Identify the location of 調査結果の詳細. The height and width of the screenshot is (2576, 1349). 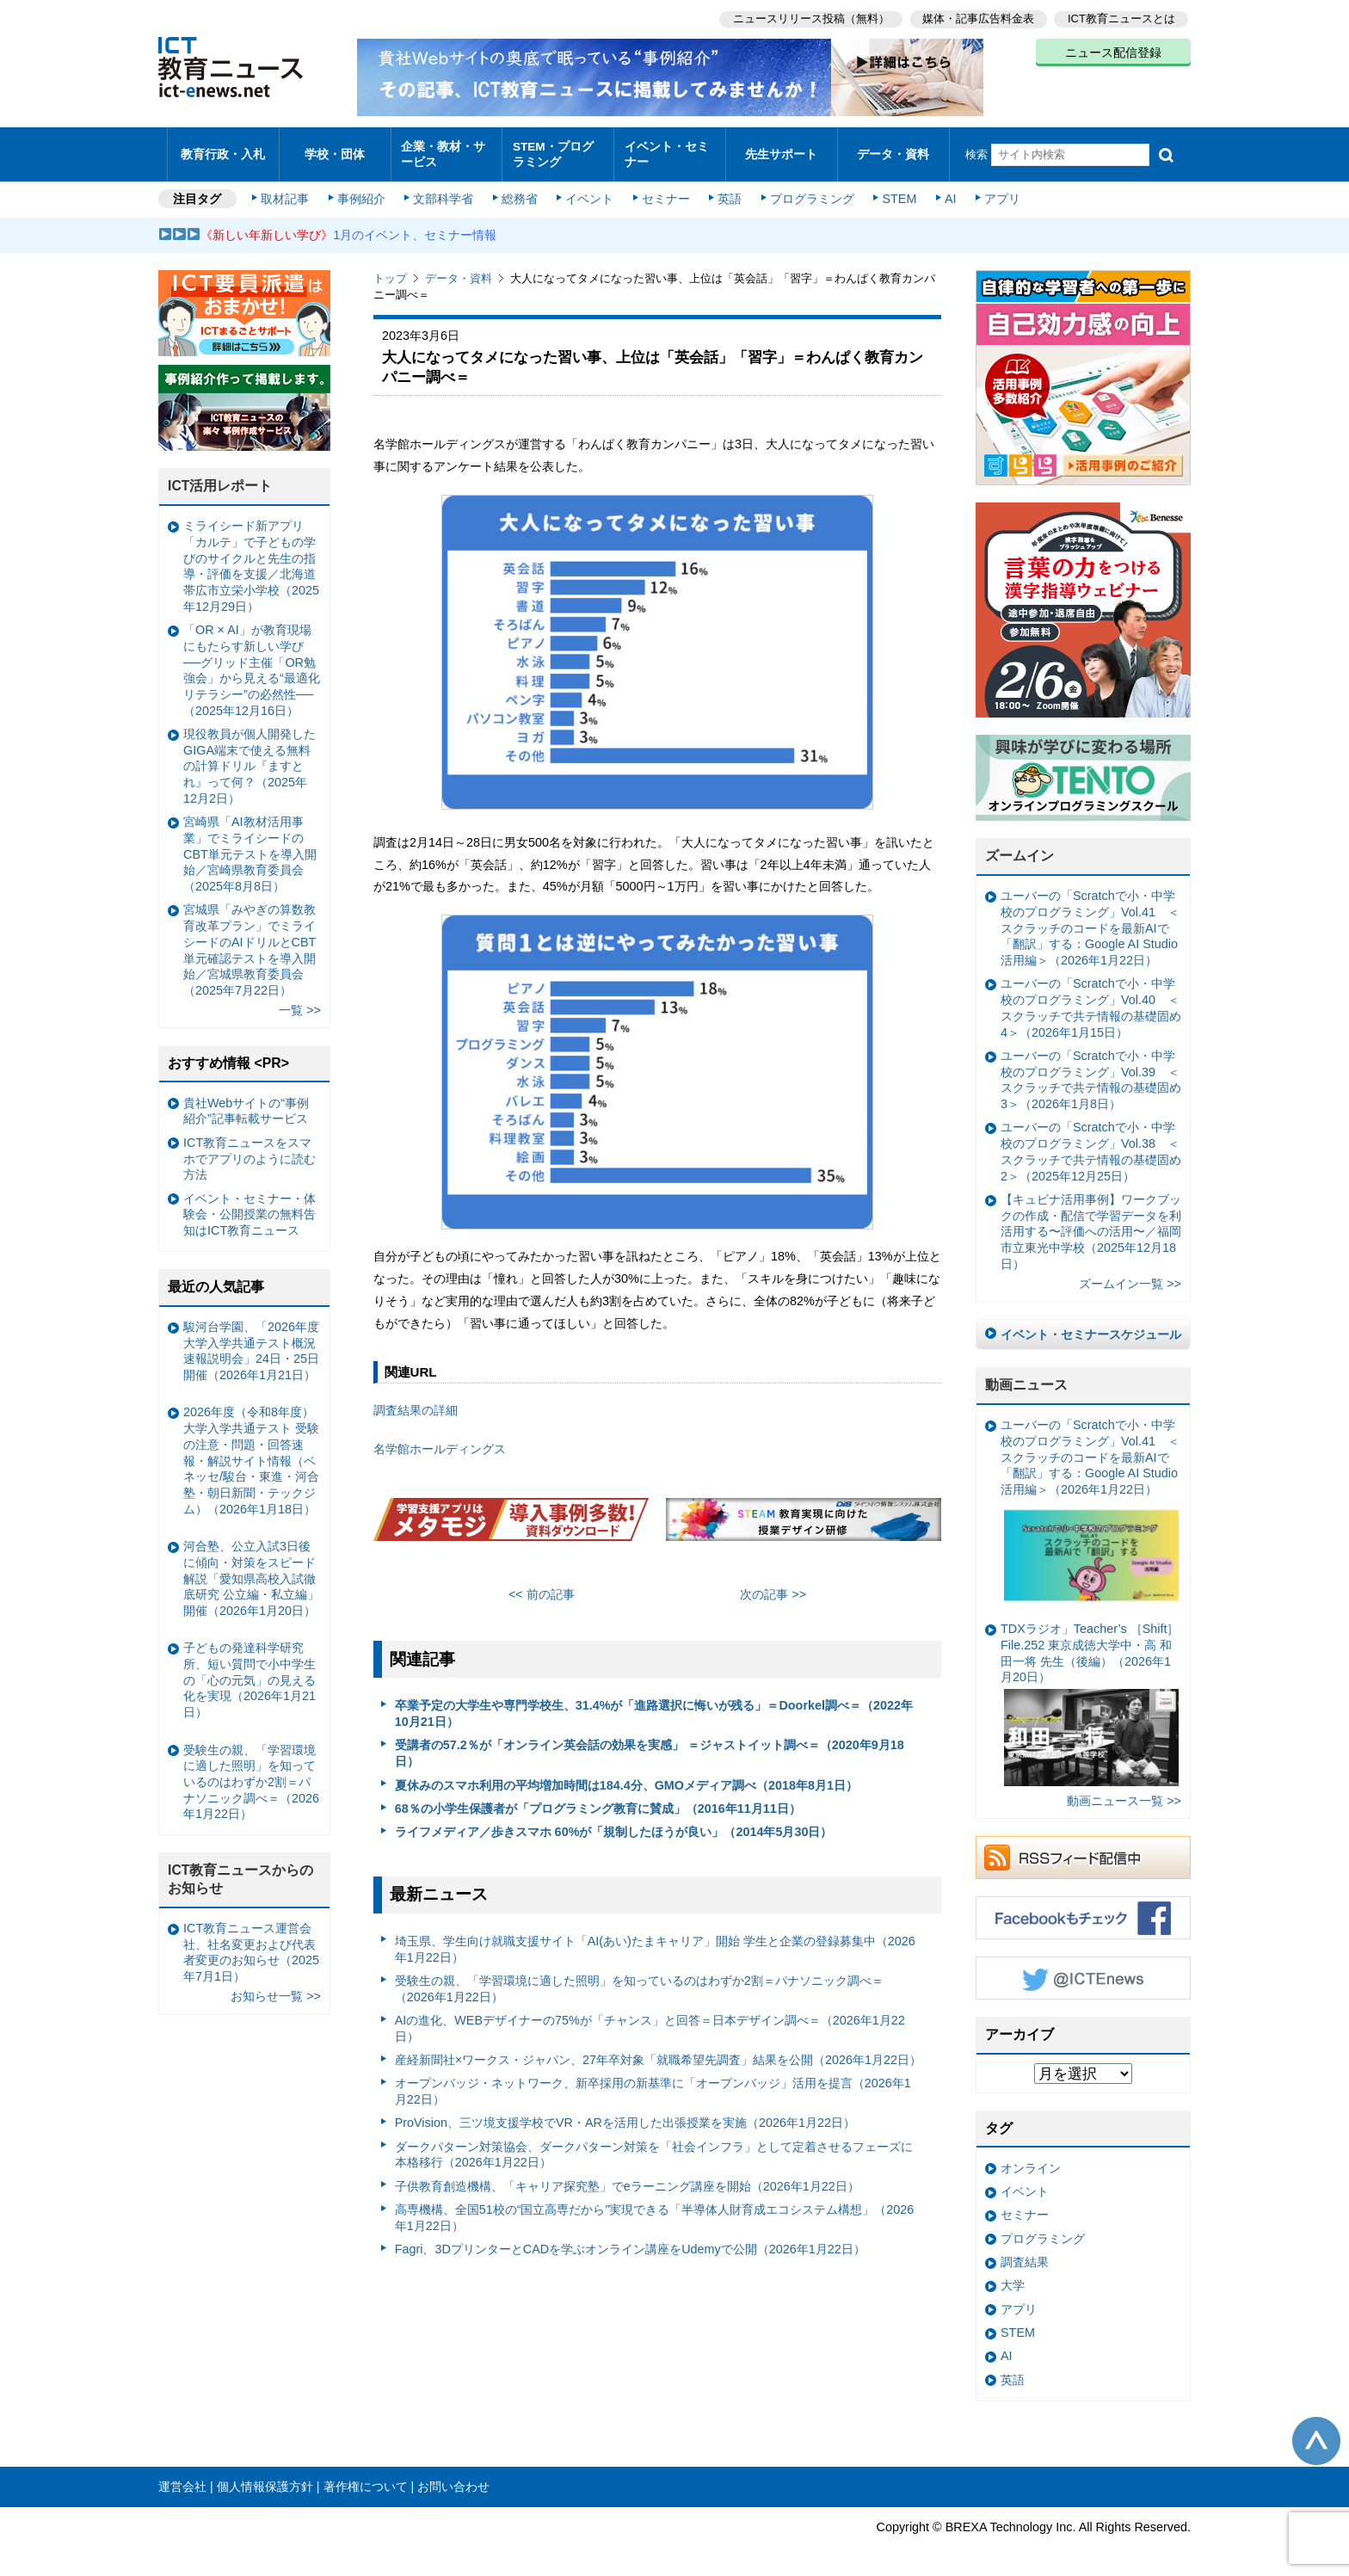
(415, 1402).